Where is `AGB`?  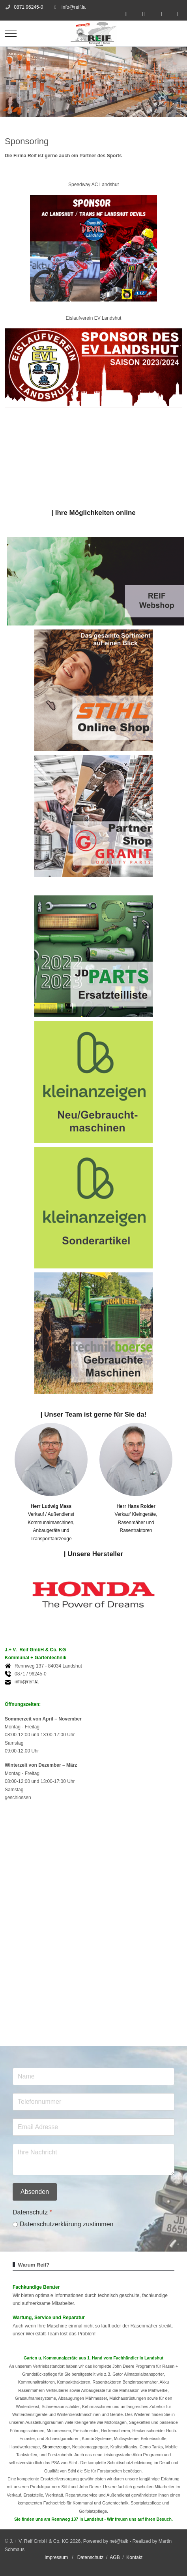 AGB is located at coordinates (115, 2557).